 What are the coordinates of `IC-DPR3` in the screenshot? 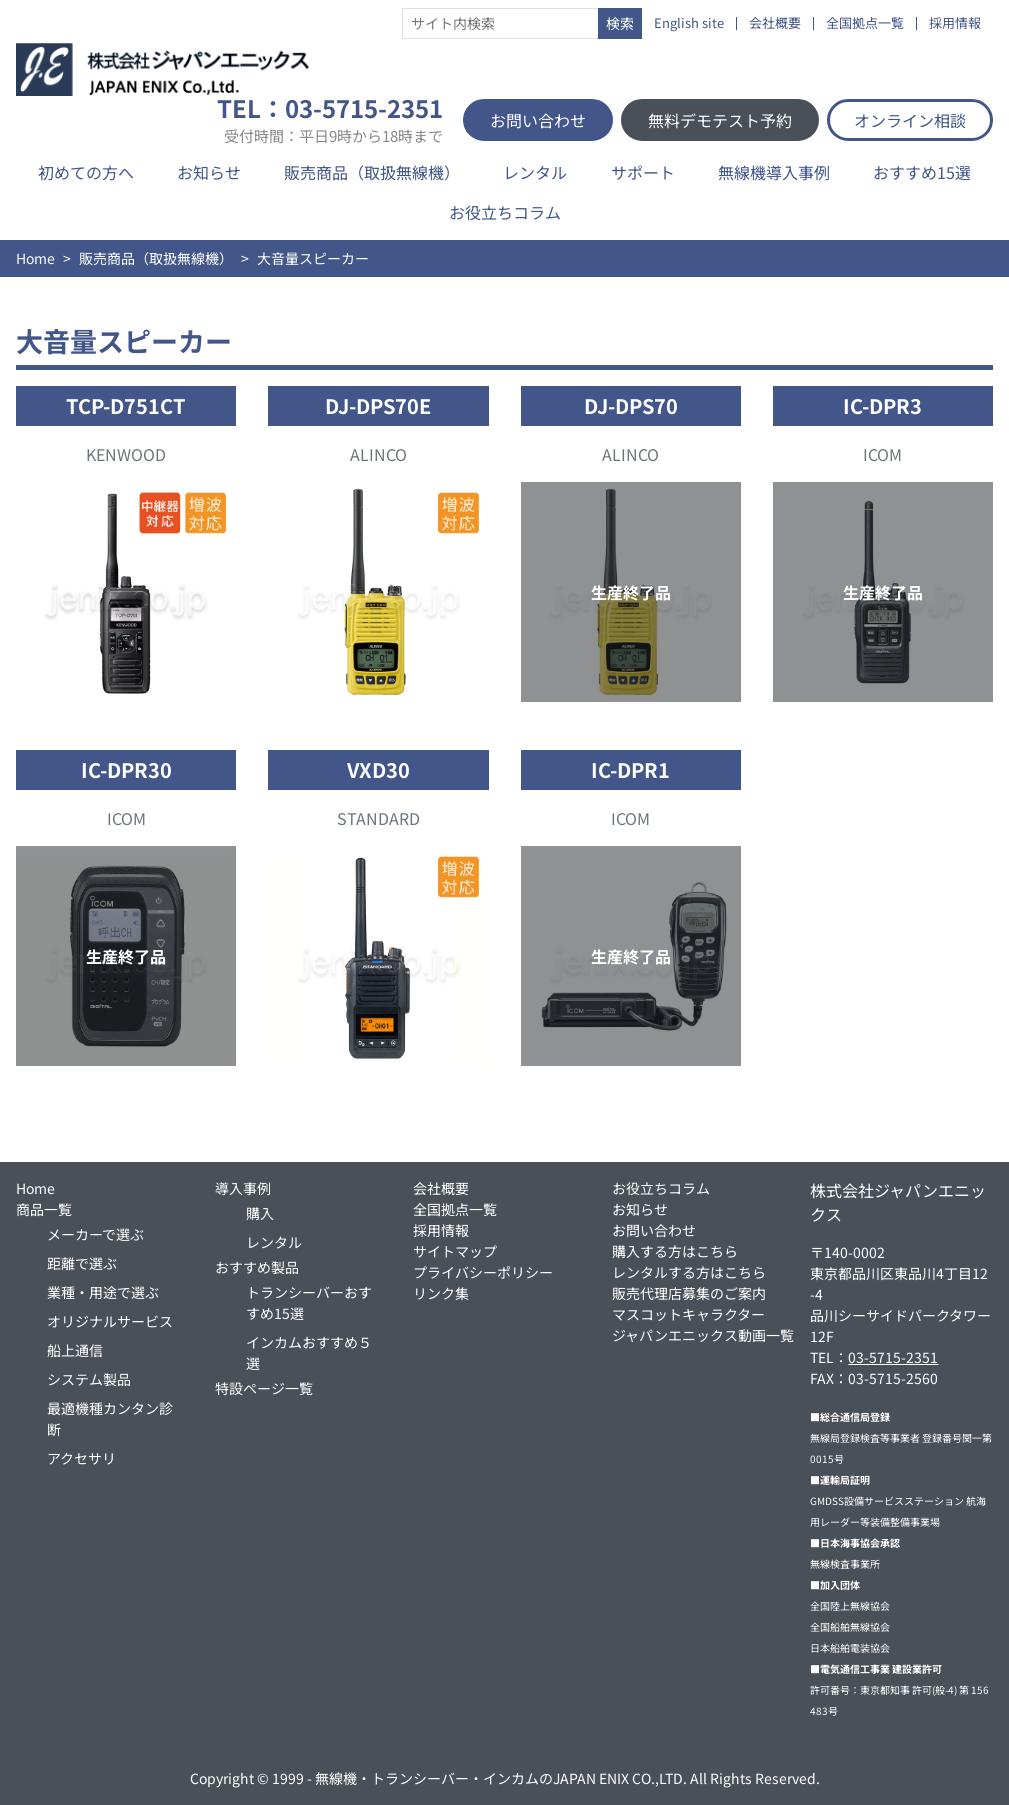 It's located at (882, 405).